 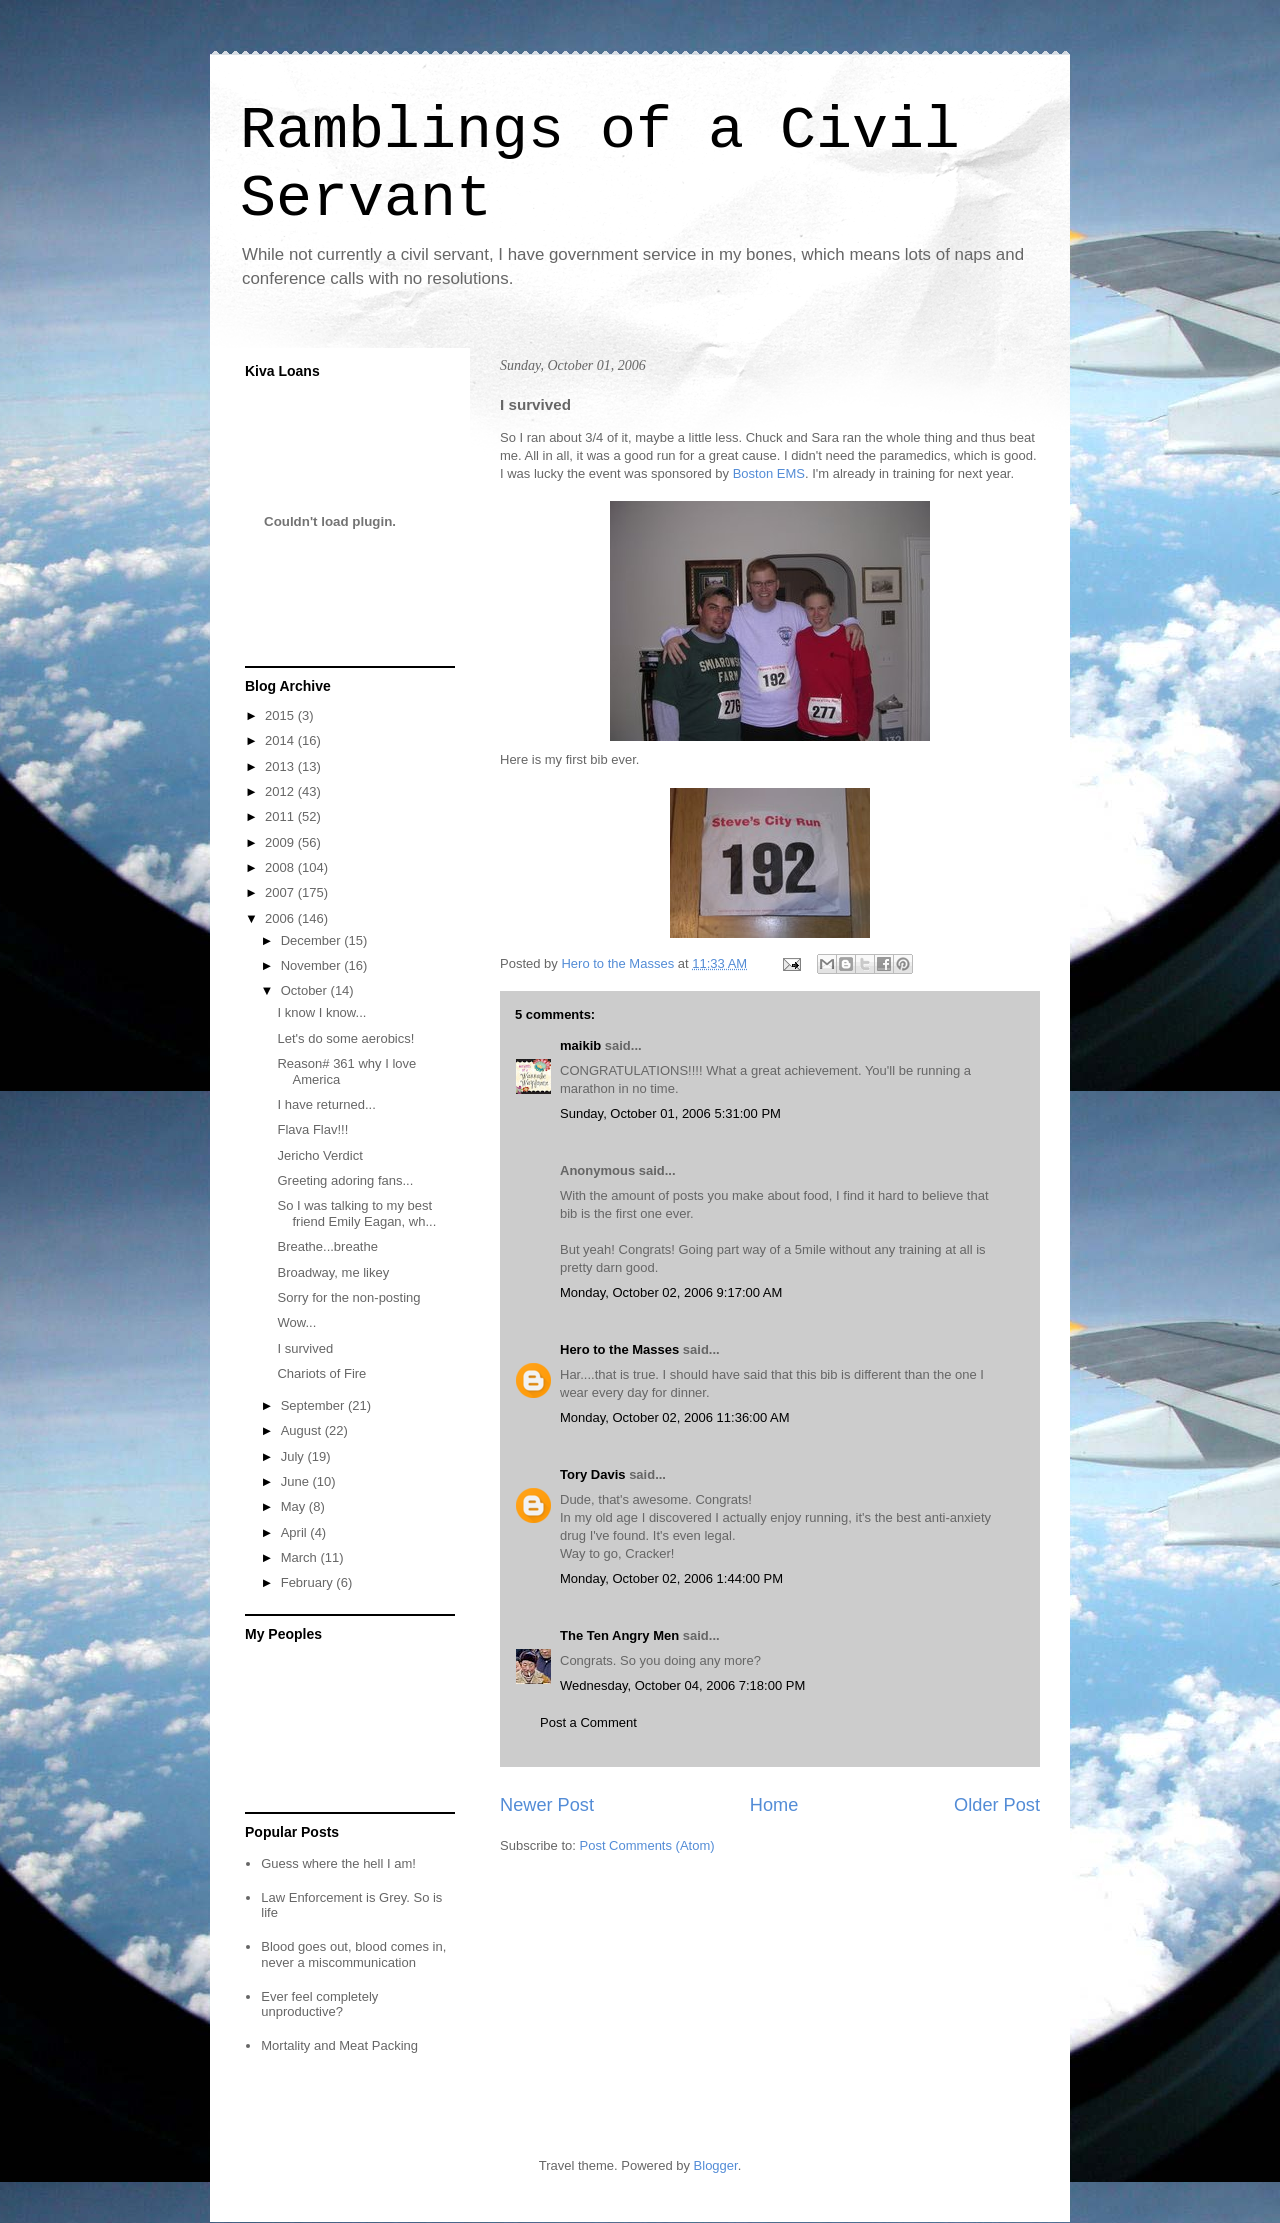 What do you see at coordinates (301, 1557) in the screenshot?
I see `March` at bounding box center [301, 1557].